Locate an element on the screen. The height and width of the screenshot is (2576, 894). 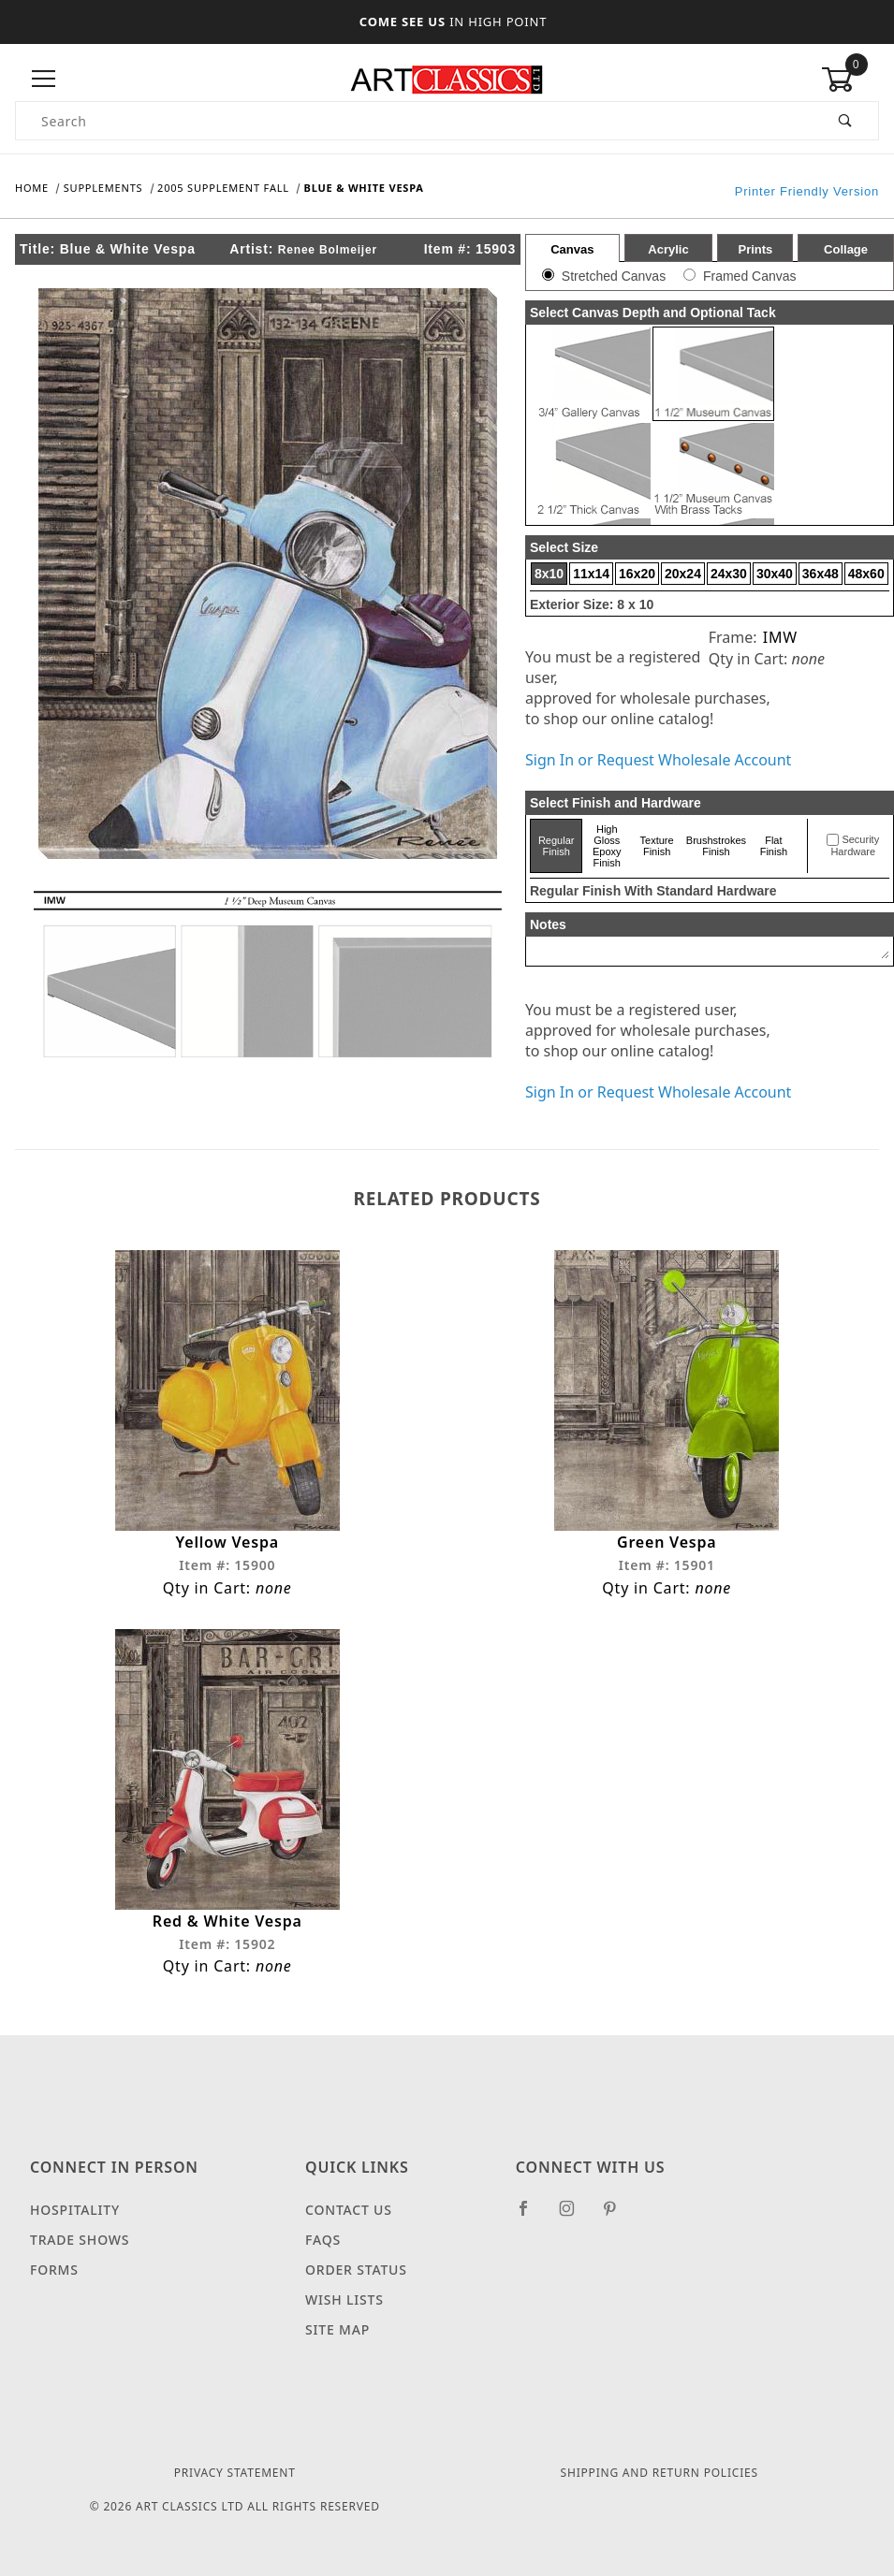
Acrylic is located at coordinates (668, 249).